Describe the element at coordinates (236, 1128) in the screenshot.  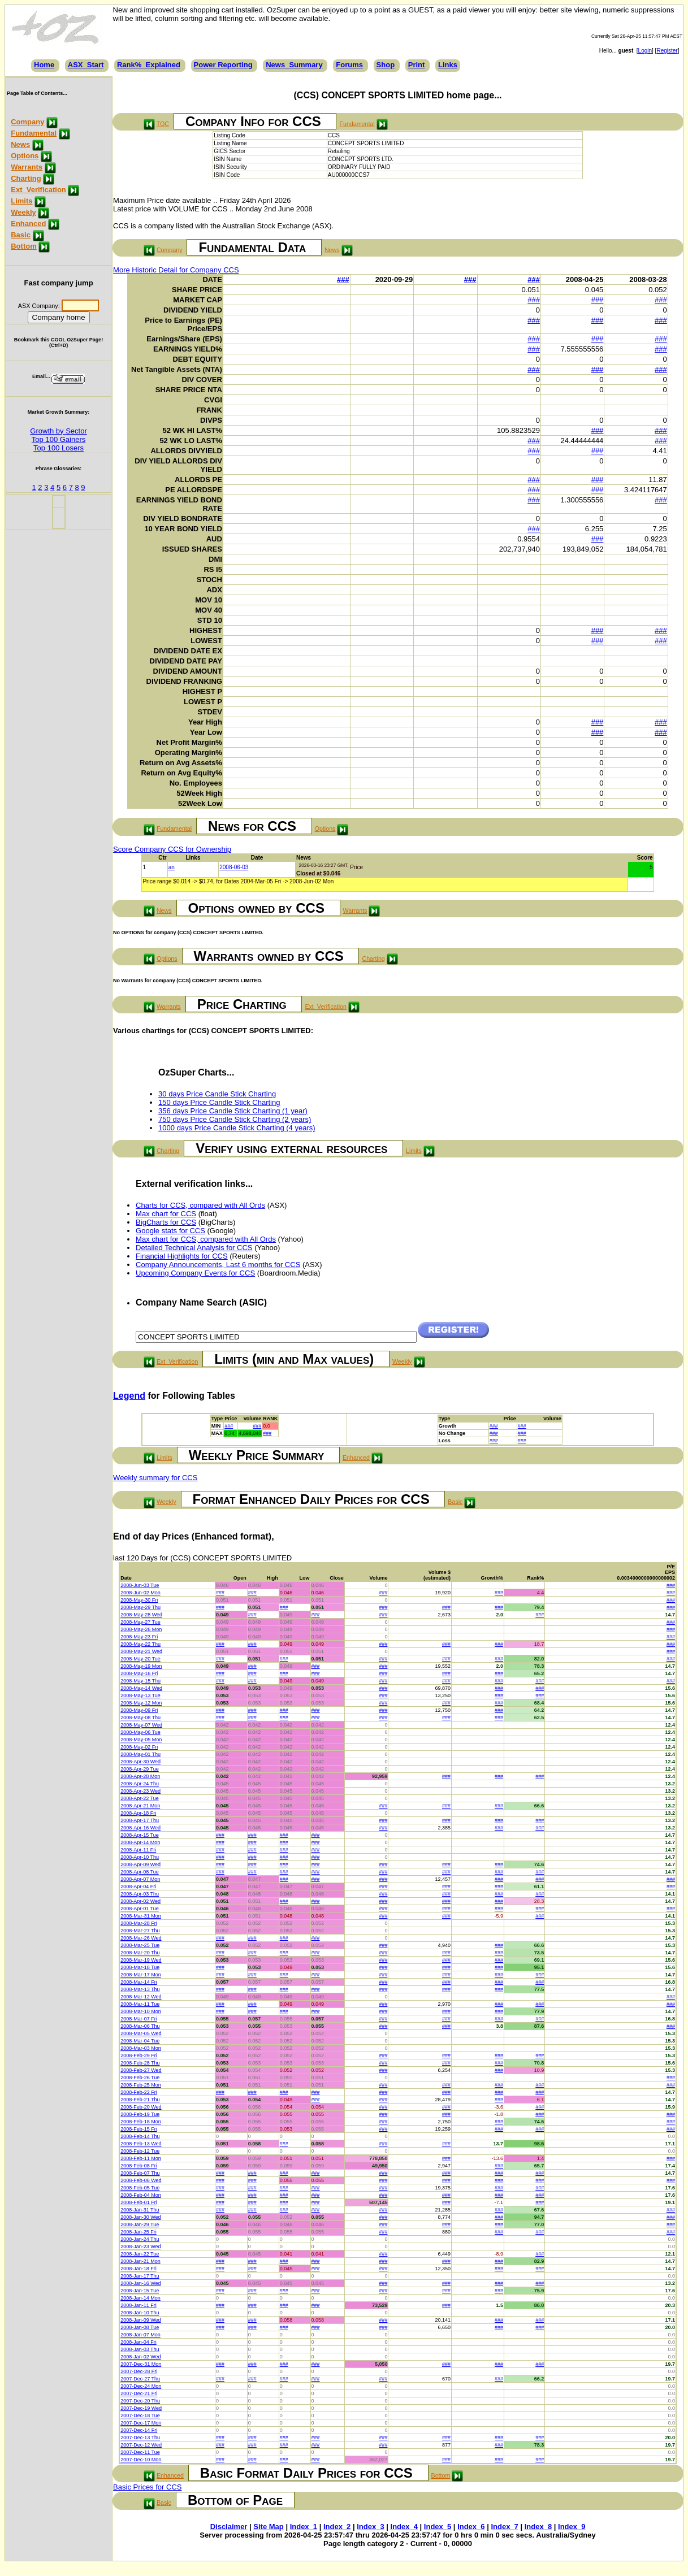
I see `1000 days Price Candle Stick Charting (4 years)` at that location.